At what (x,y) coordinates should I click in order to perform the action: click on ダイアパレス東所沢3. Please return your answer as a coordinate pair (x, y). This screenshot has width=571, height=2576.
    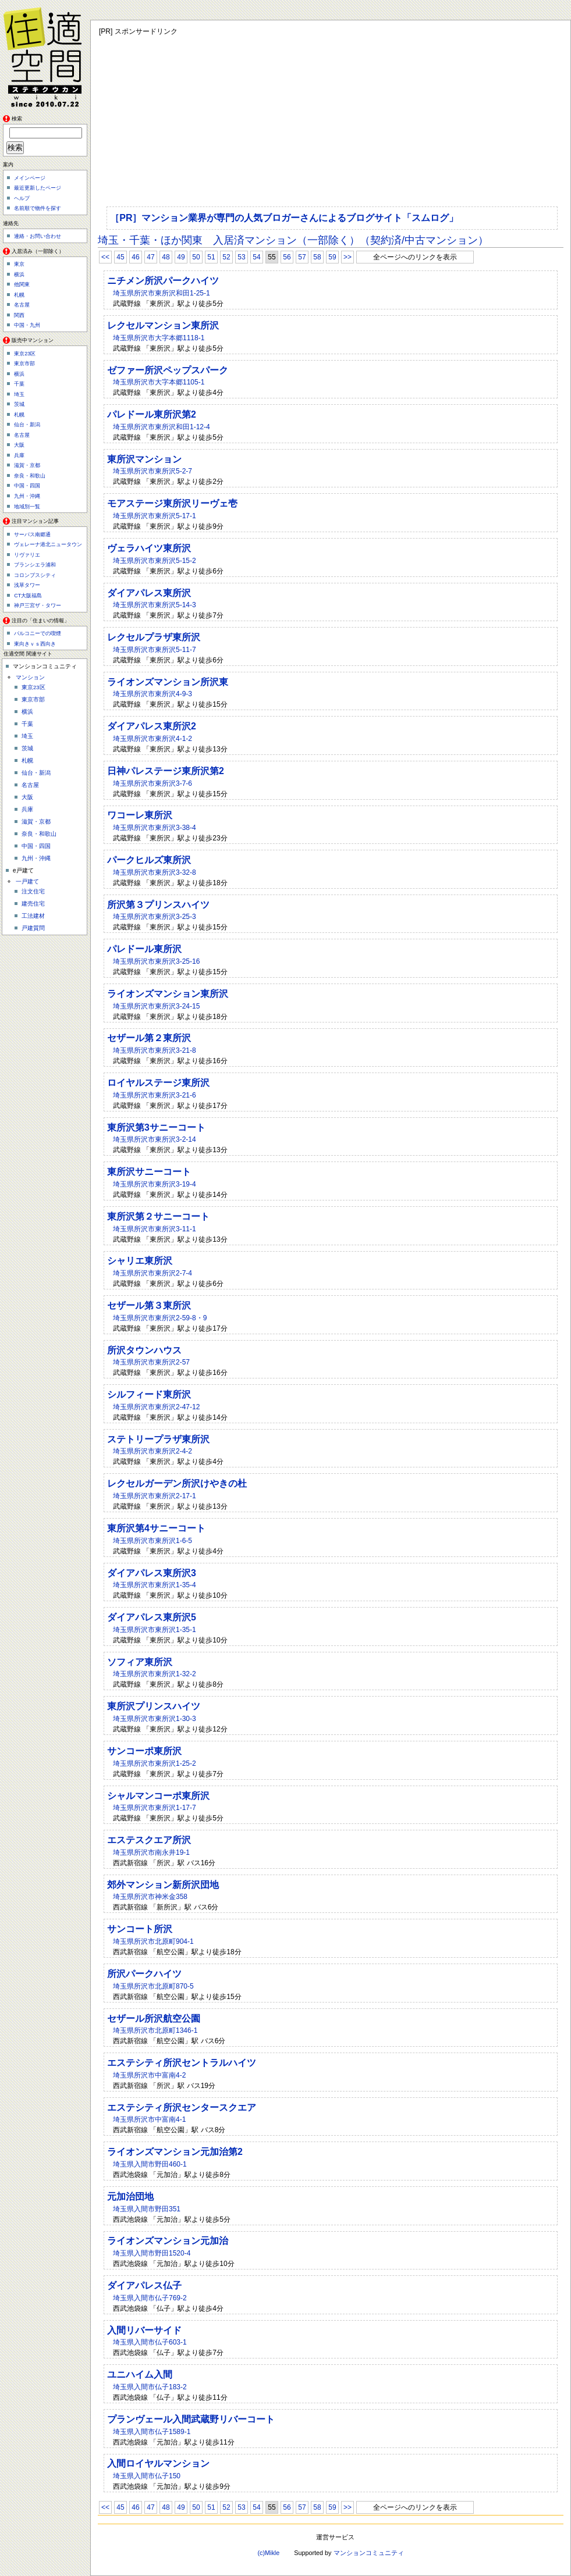
    Looking at the image, I should click on (151, 1573).